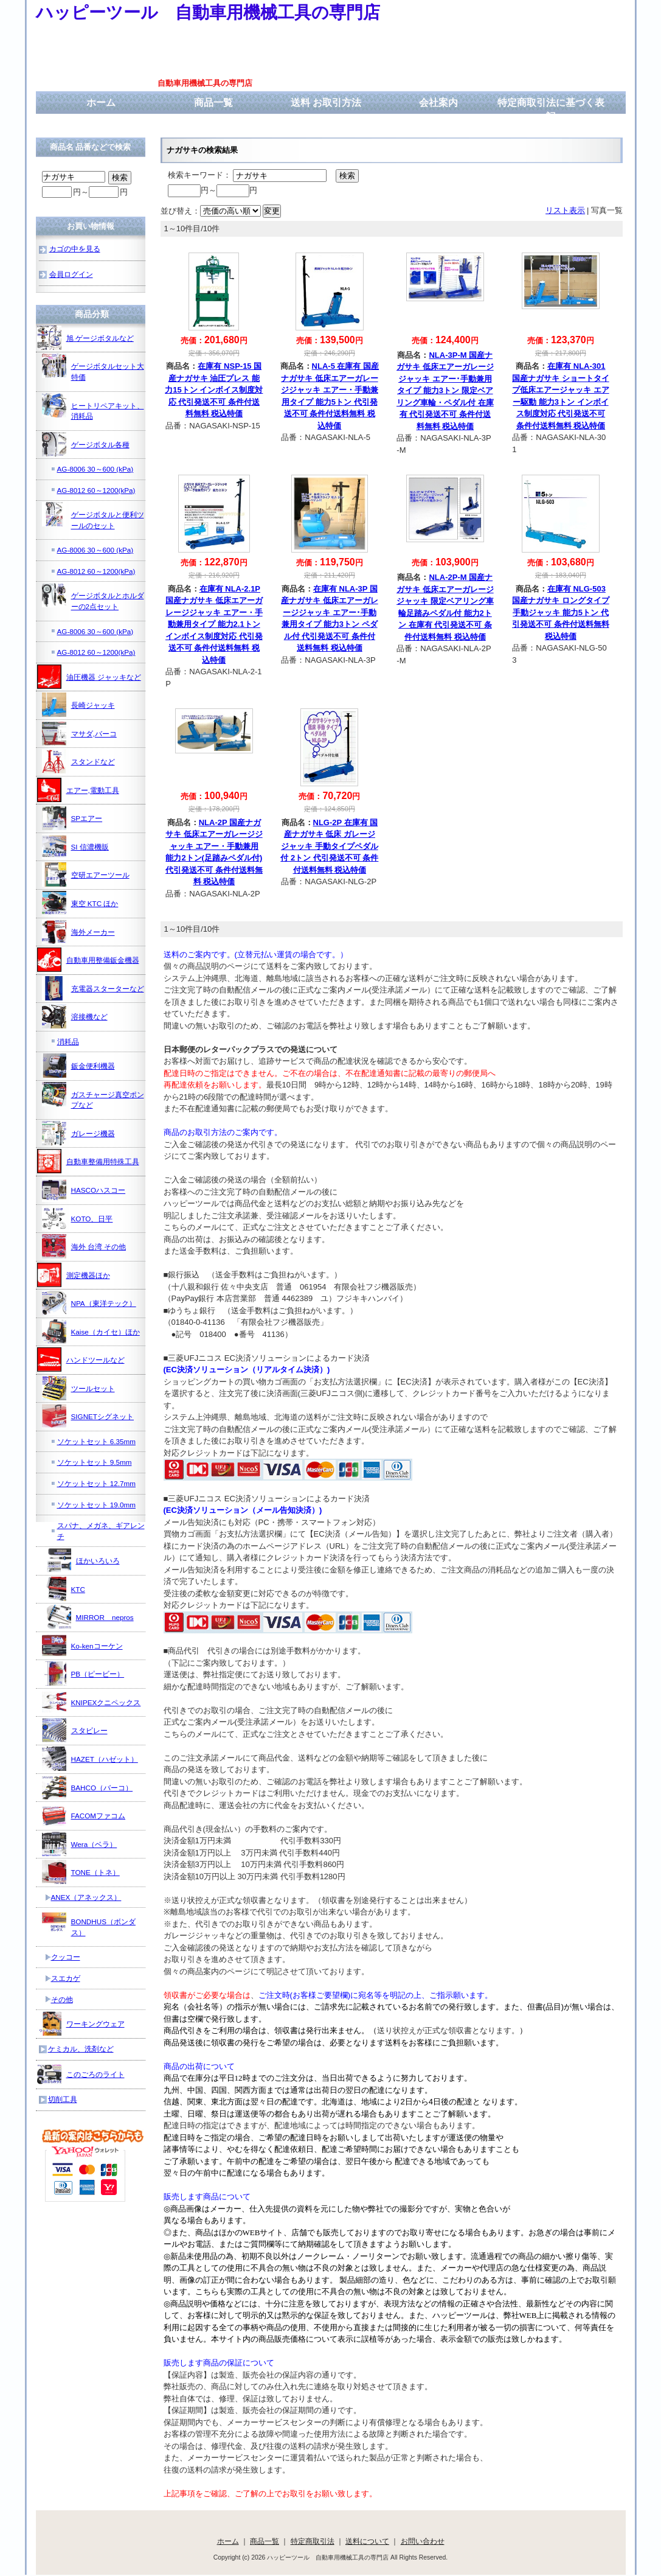 This screenshot has height=2576, width=661. I want to click on ソケットセット 19.0mm, so click(96, 1505).